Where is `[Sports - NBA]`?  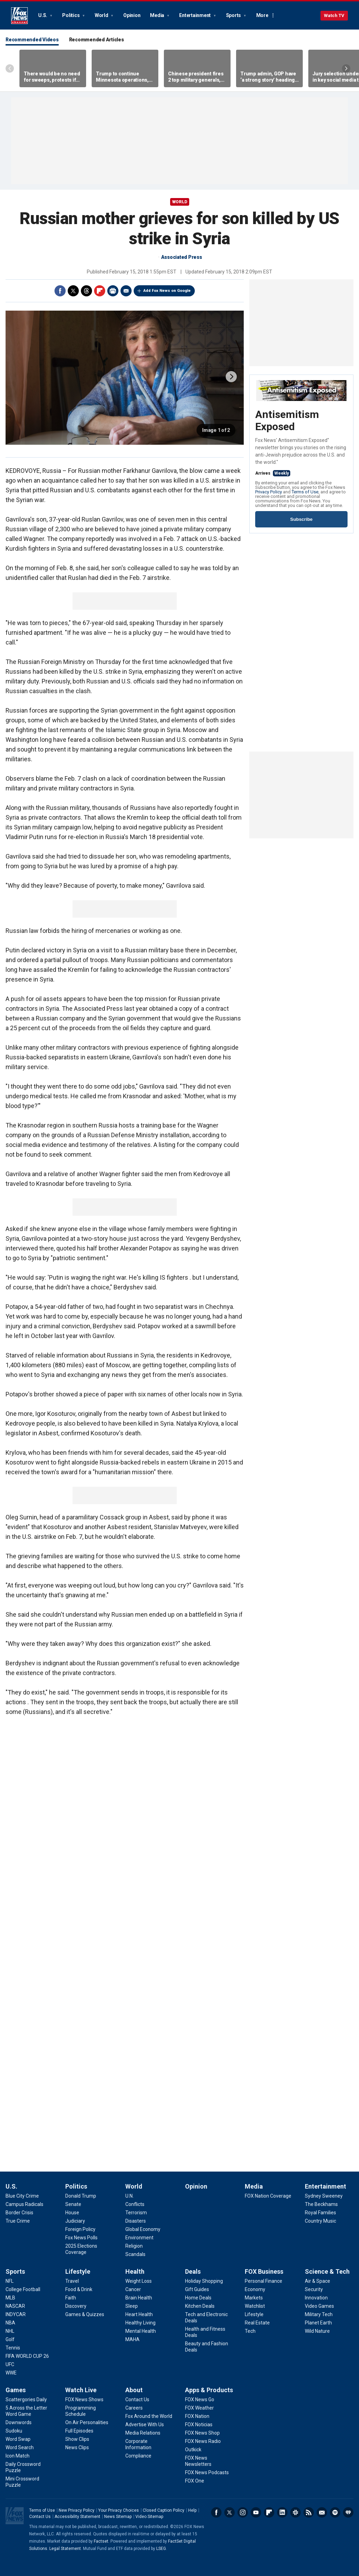 [Sports - NBA] is located at coordinates (10, 2322).